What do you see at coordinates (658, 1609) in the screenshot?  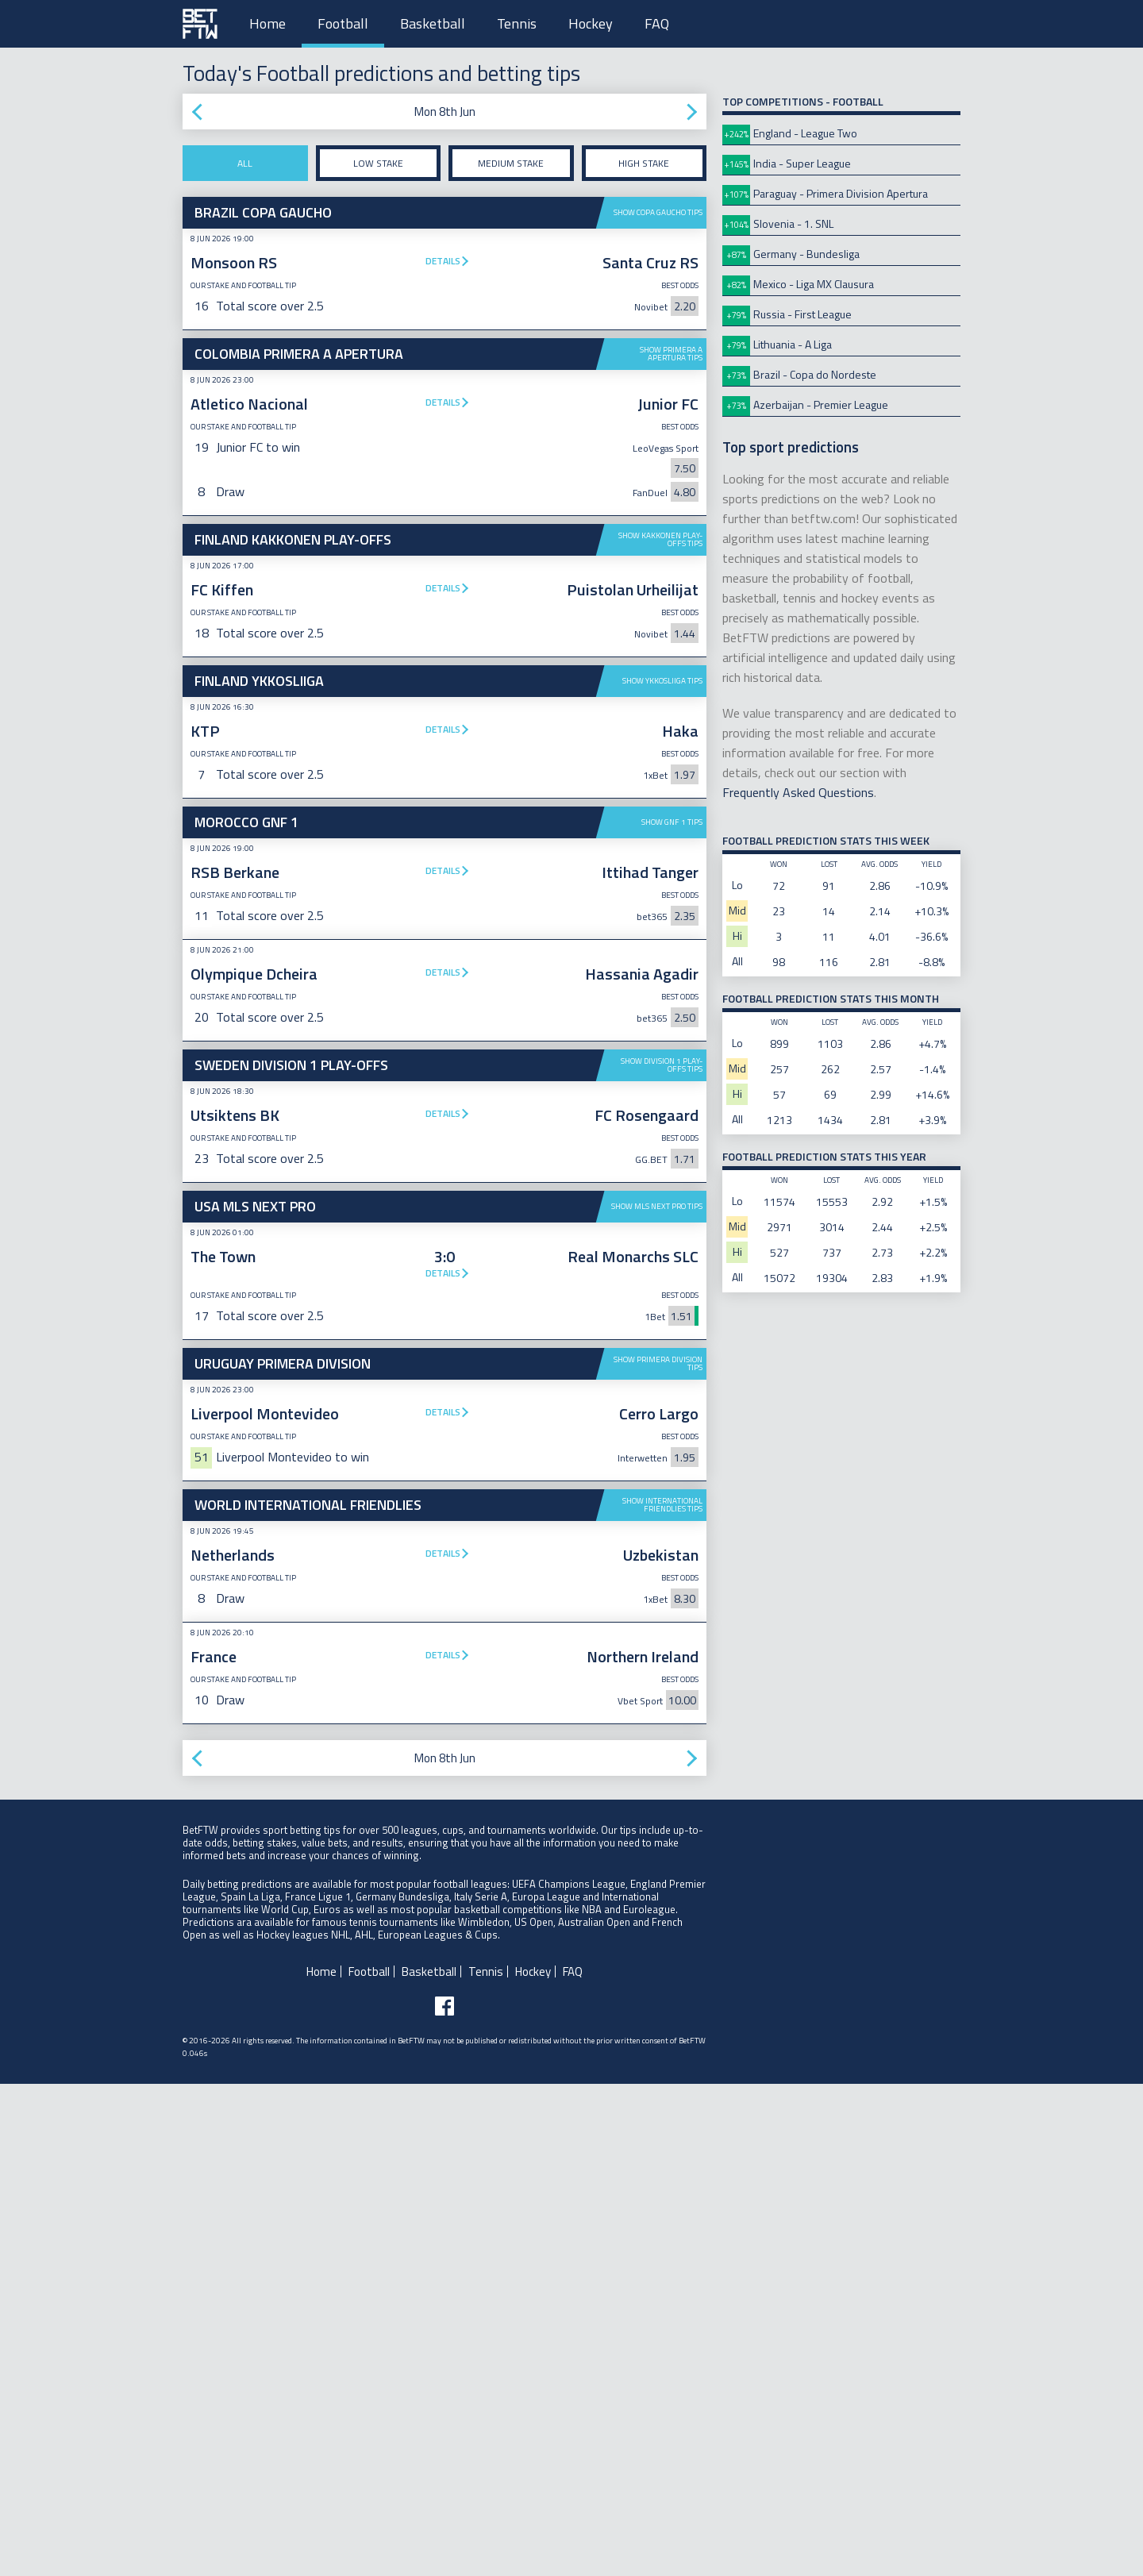 I see `Show Primera Division tips` at bounding box center [658, 1609].